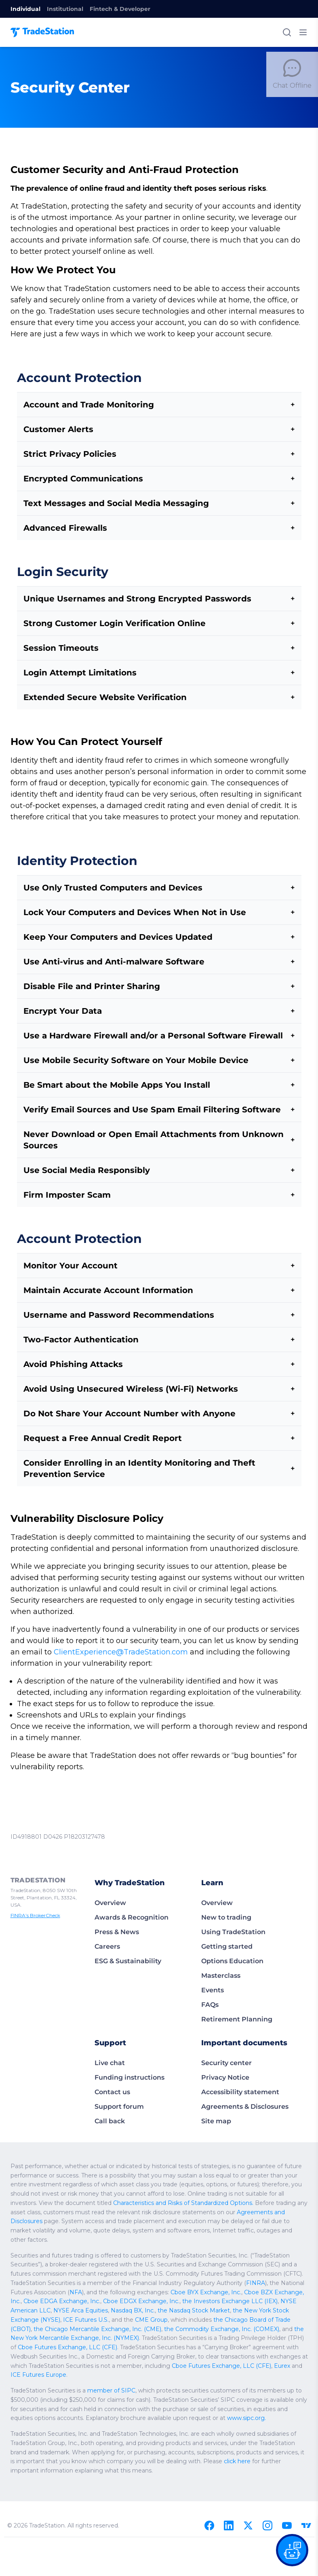 This screenshot has height=2576, width=318. What do you see at coordinates (245, 2084) in the screenshot?
I see `Agreements & Disclosures` at bounding box center [245, 2084].